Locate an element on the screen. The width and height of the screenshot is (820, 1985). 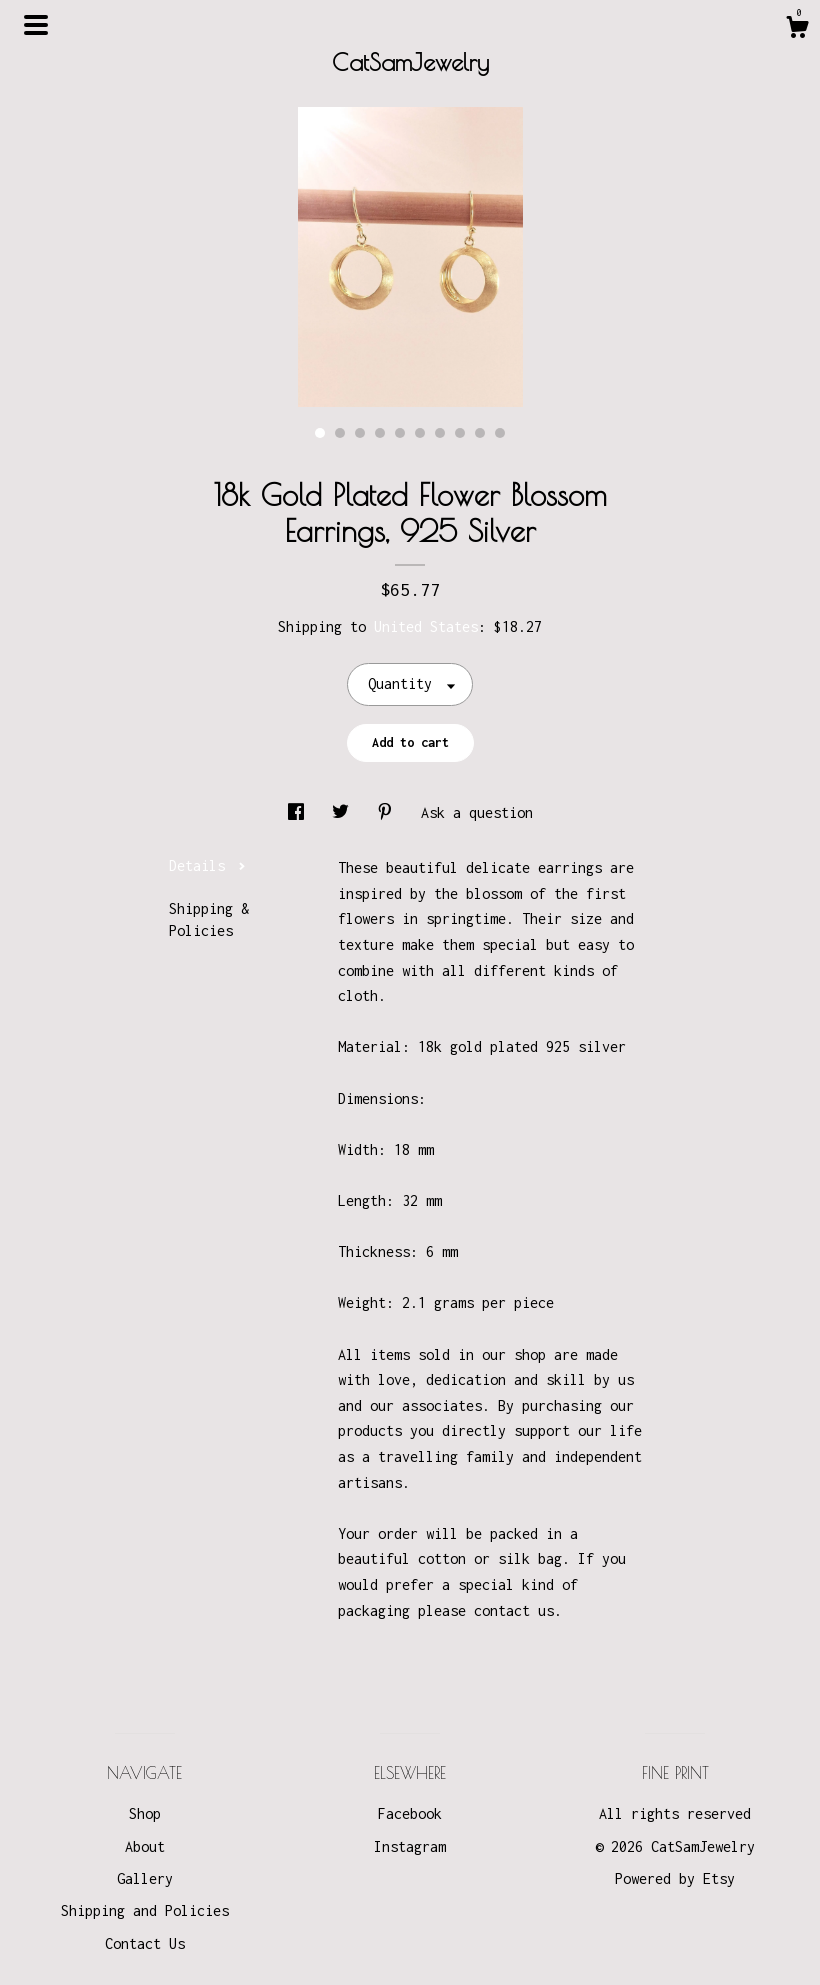
5 [button] is located at coordinates (400, 433).